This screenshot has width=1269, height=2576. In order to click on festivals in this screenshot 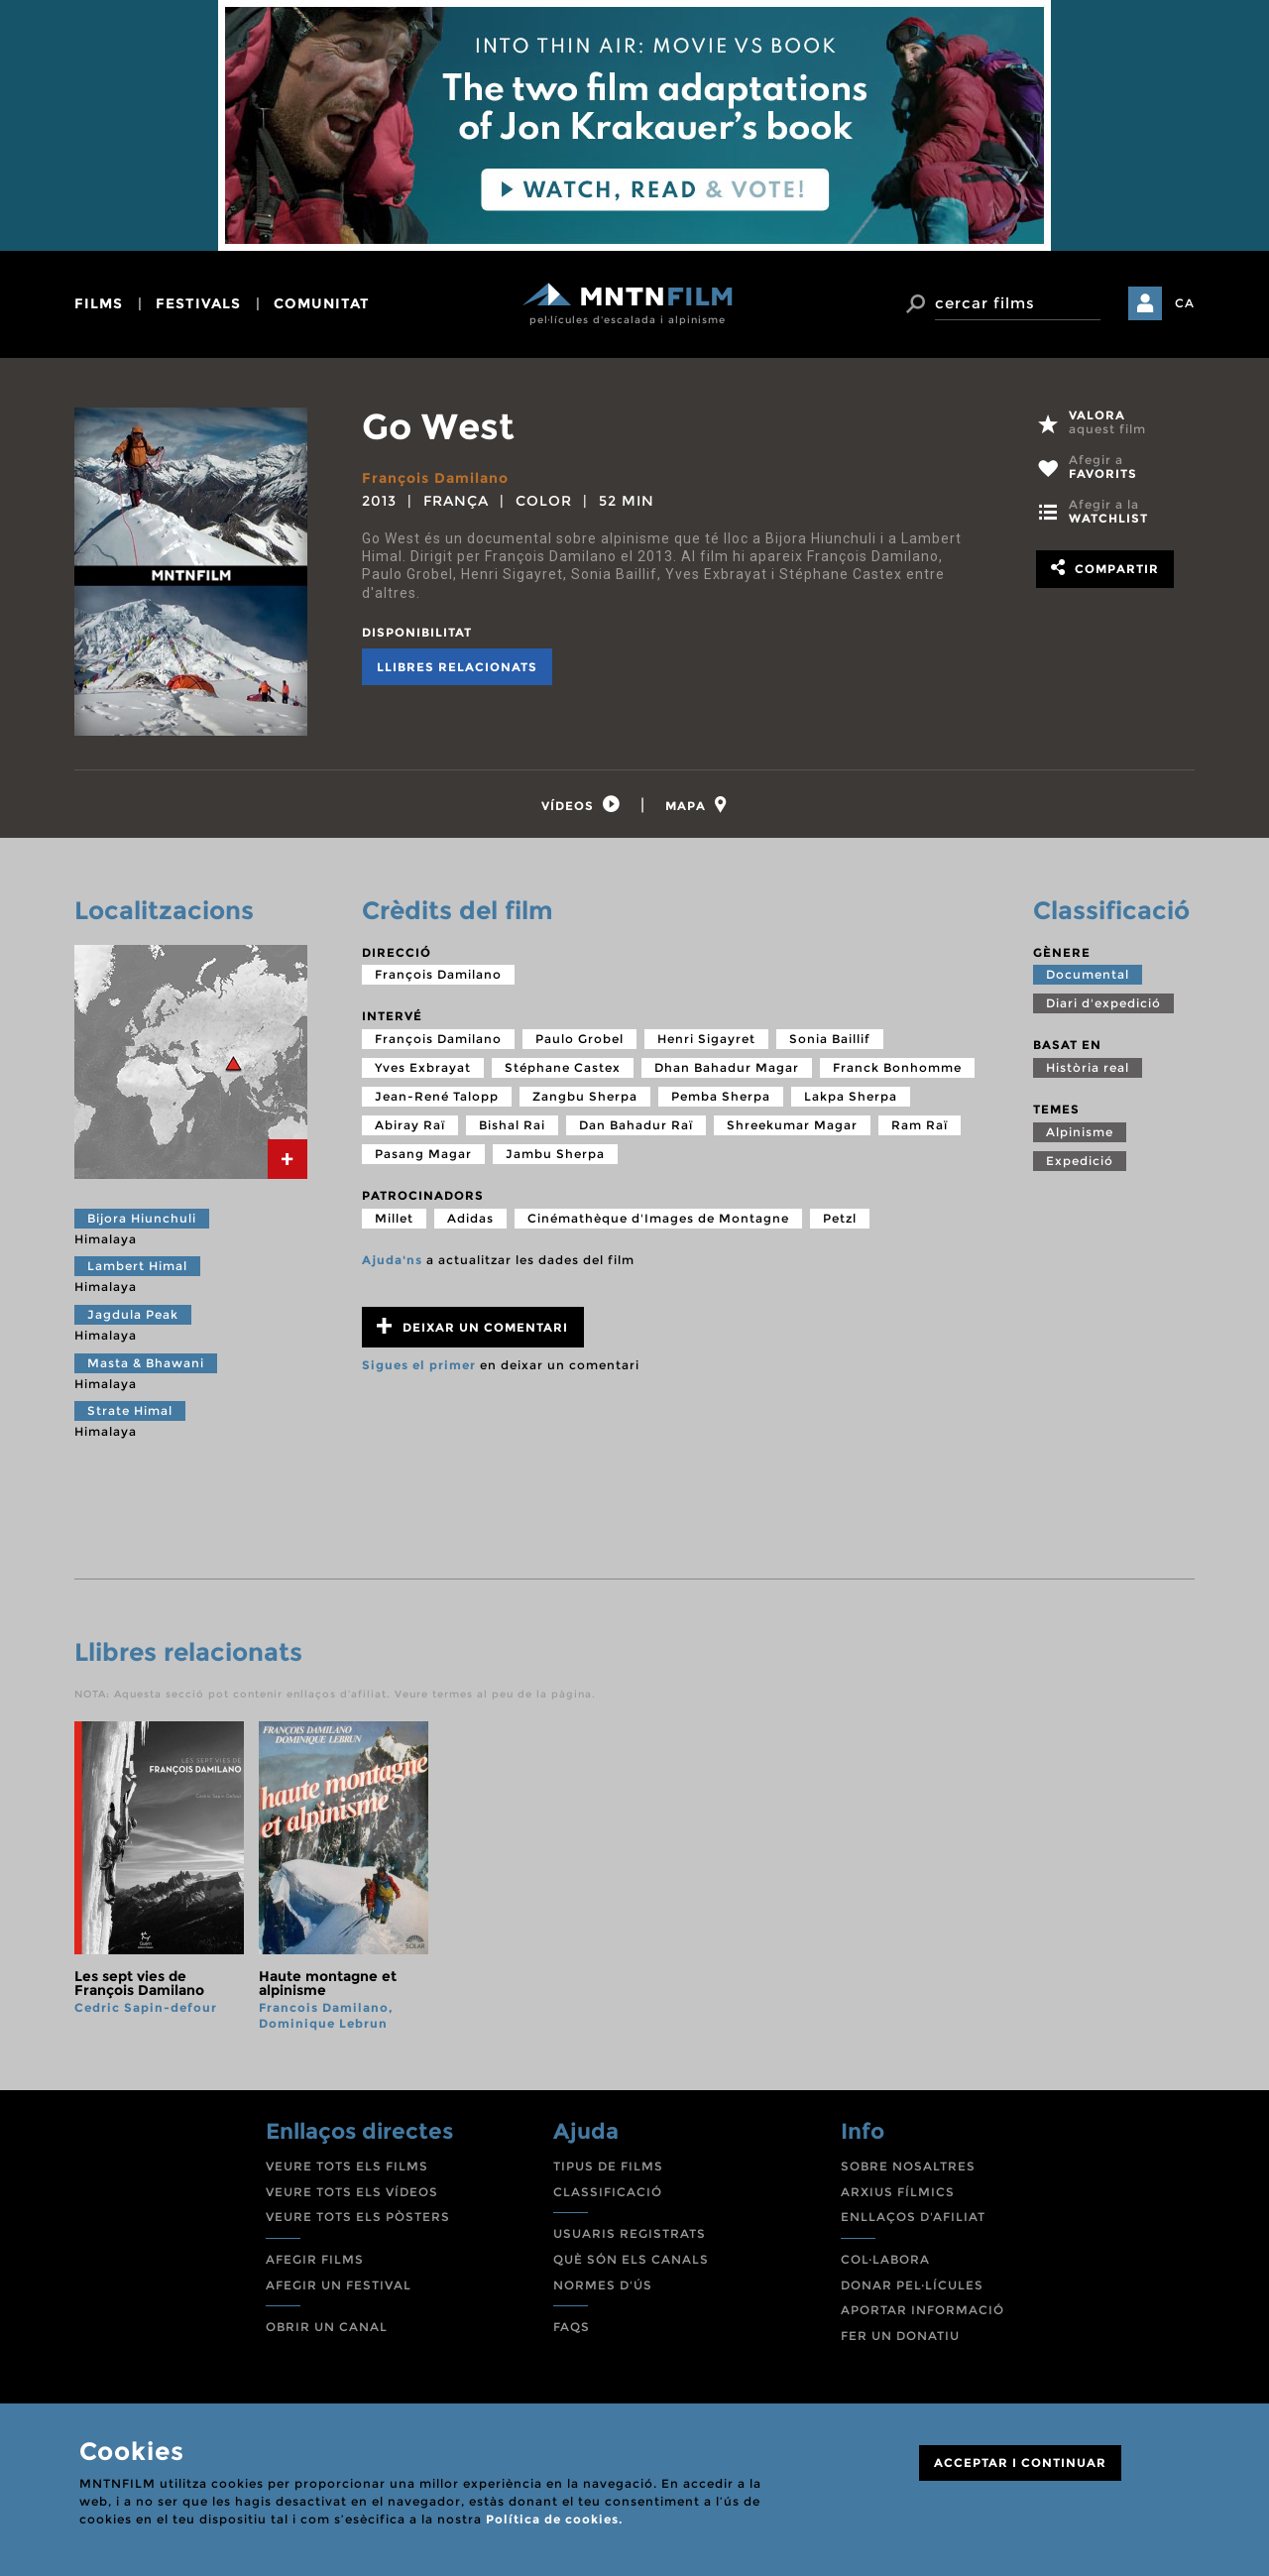, I will do `click(198, 303)`.